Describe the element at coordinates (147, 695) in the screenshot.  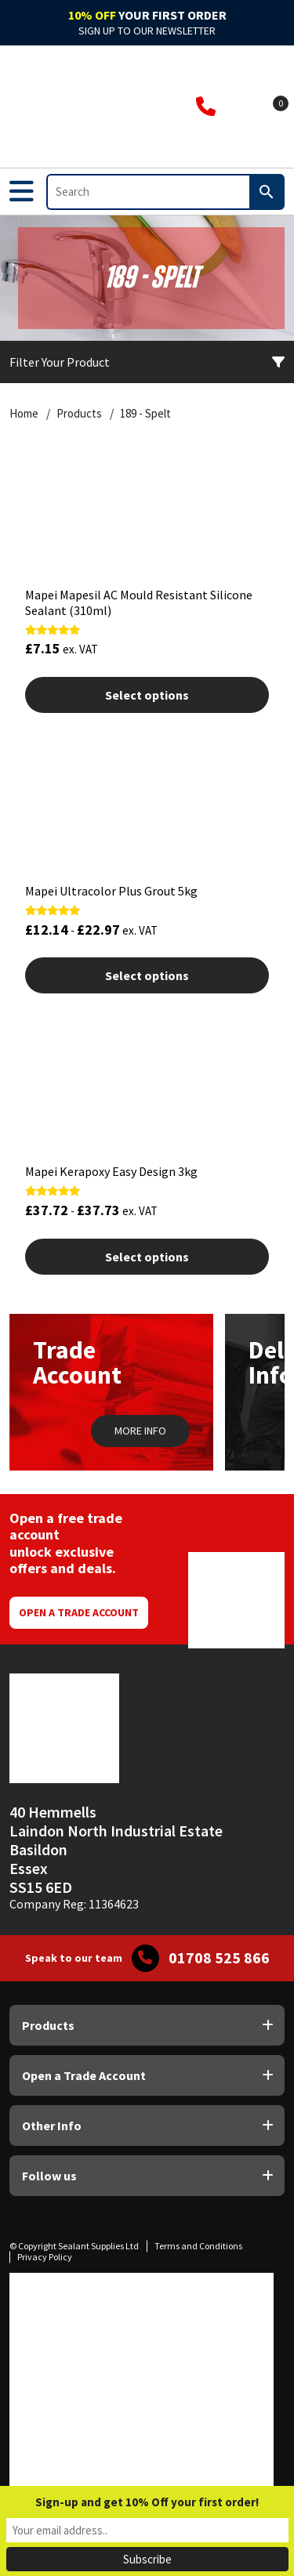
I see `Select options [Select options for “Mapei Mapesil AC Mould Resistant Silicone Sealant (310ml)”]` at that location.